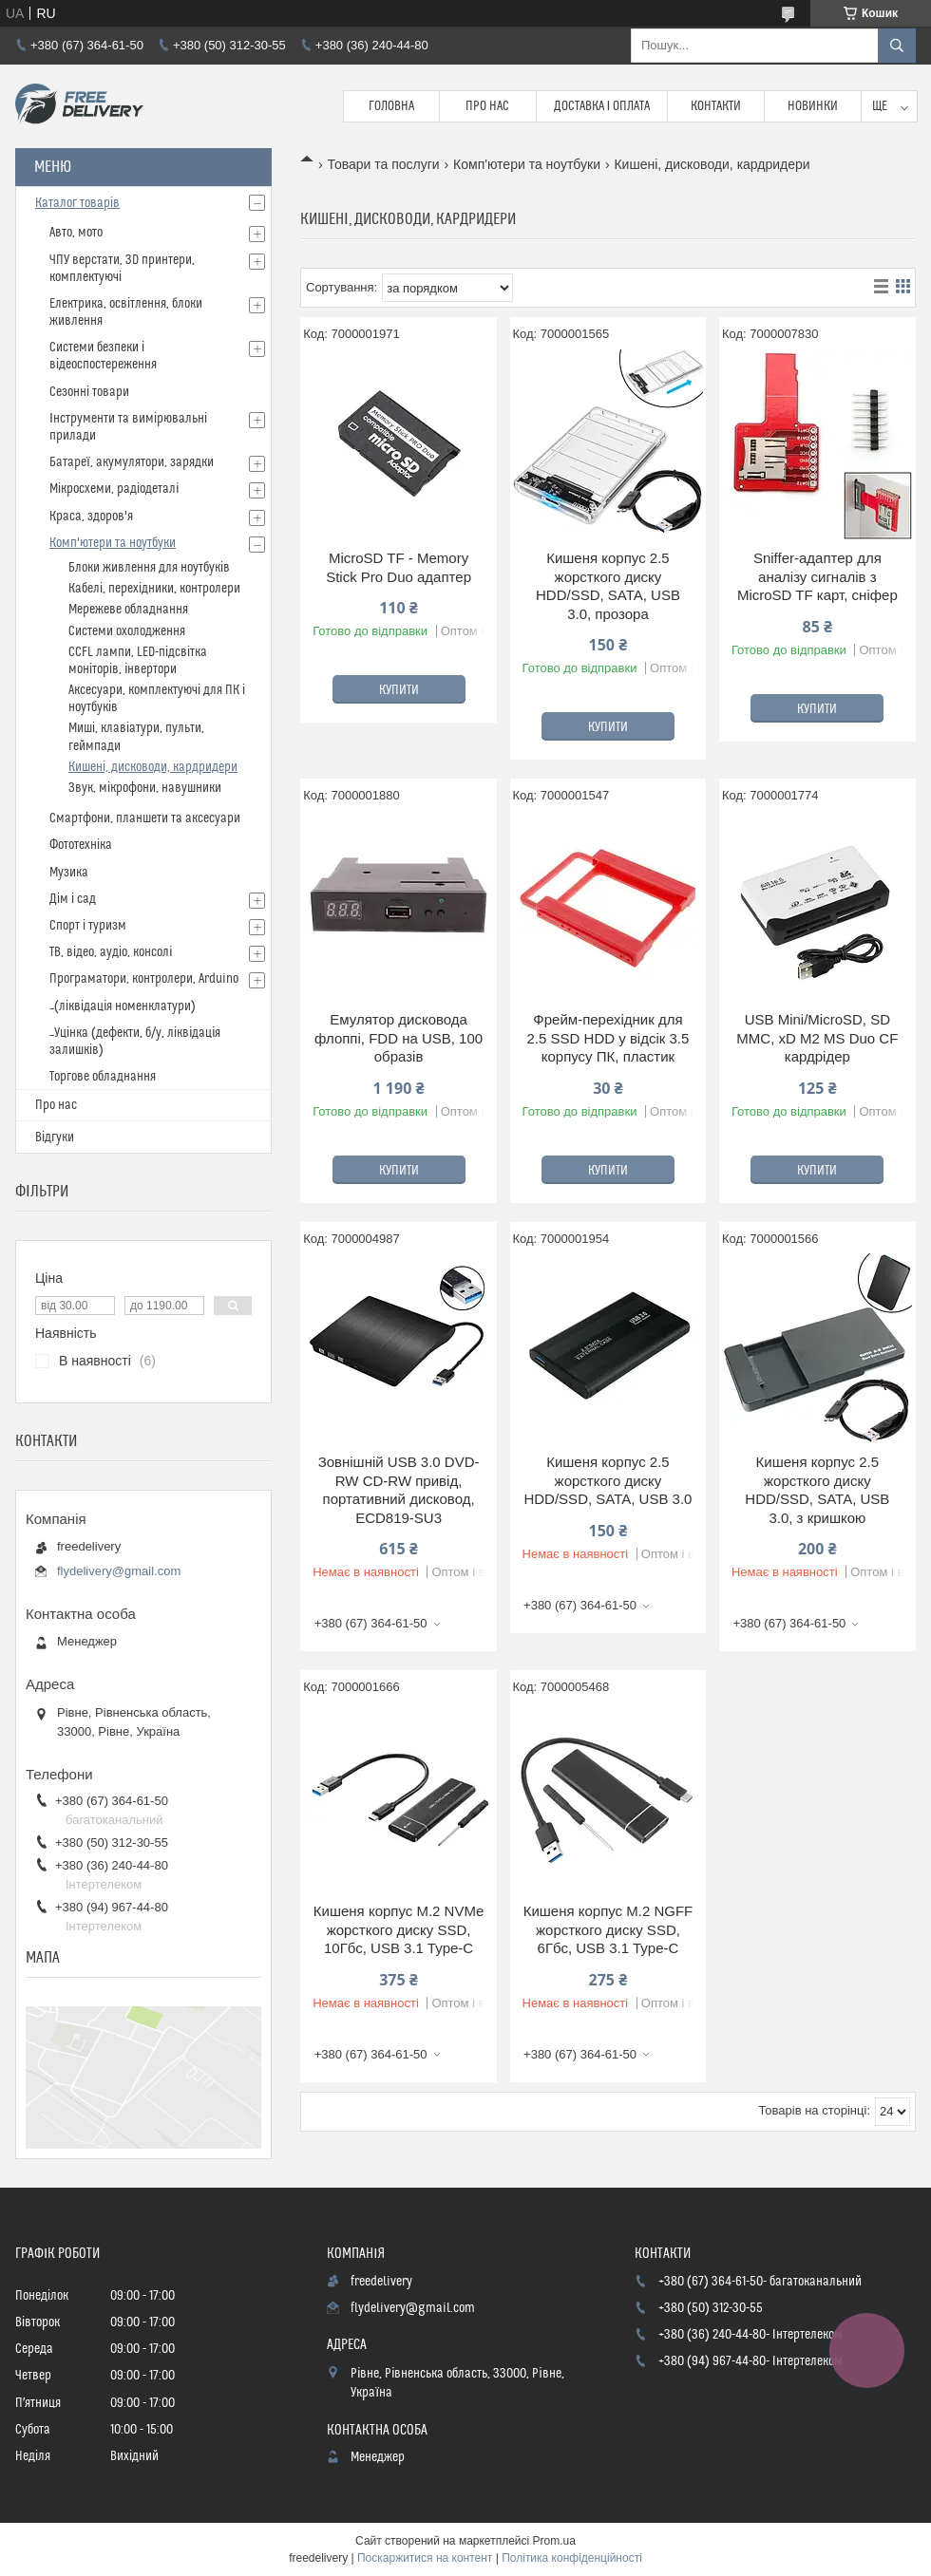  Describe the element at coordinates (153, 767) in the screenshot. I see `Кишені, дисководи, кардридери` at that location.